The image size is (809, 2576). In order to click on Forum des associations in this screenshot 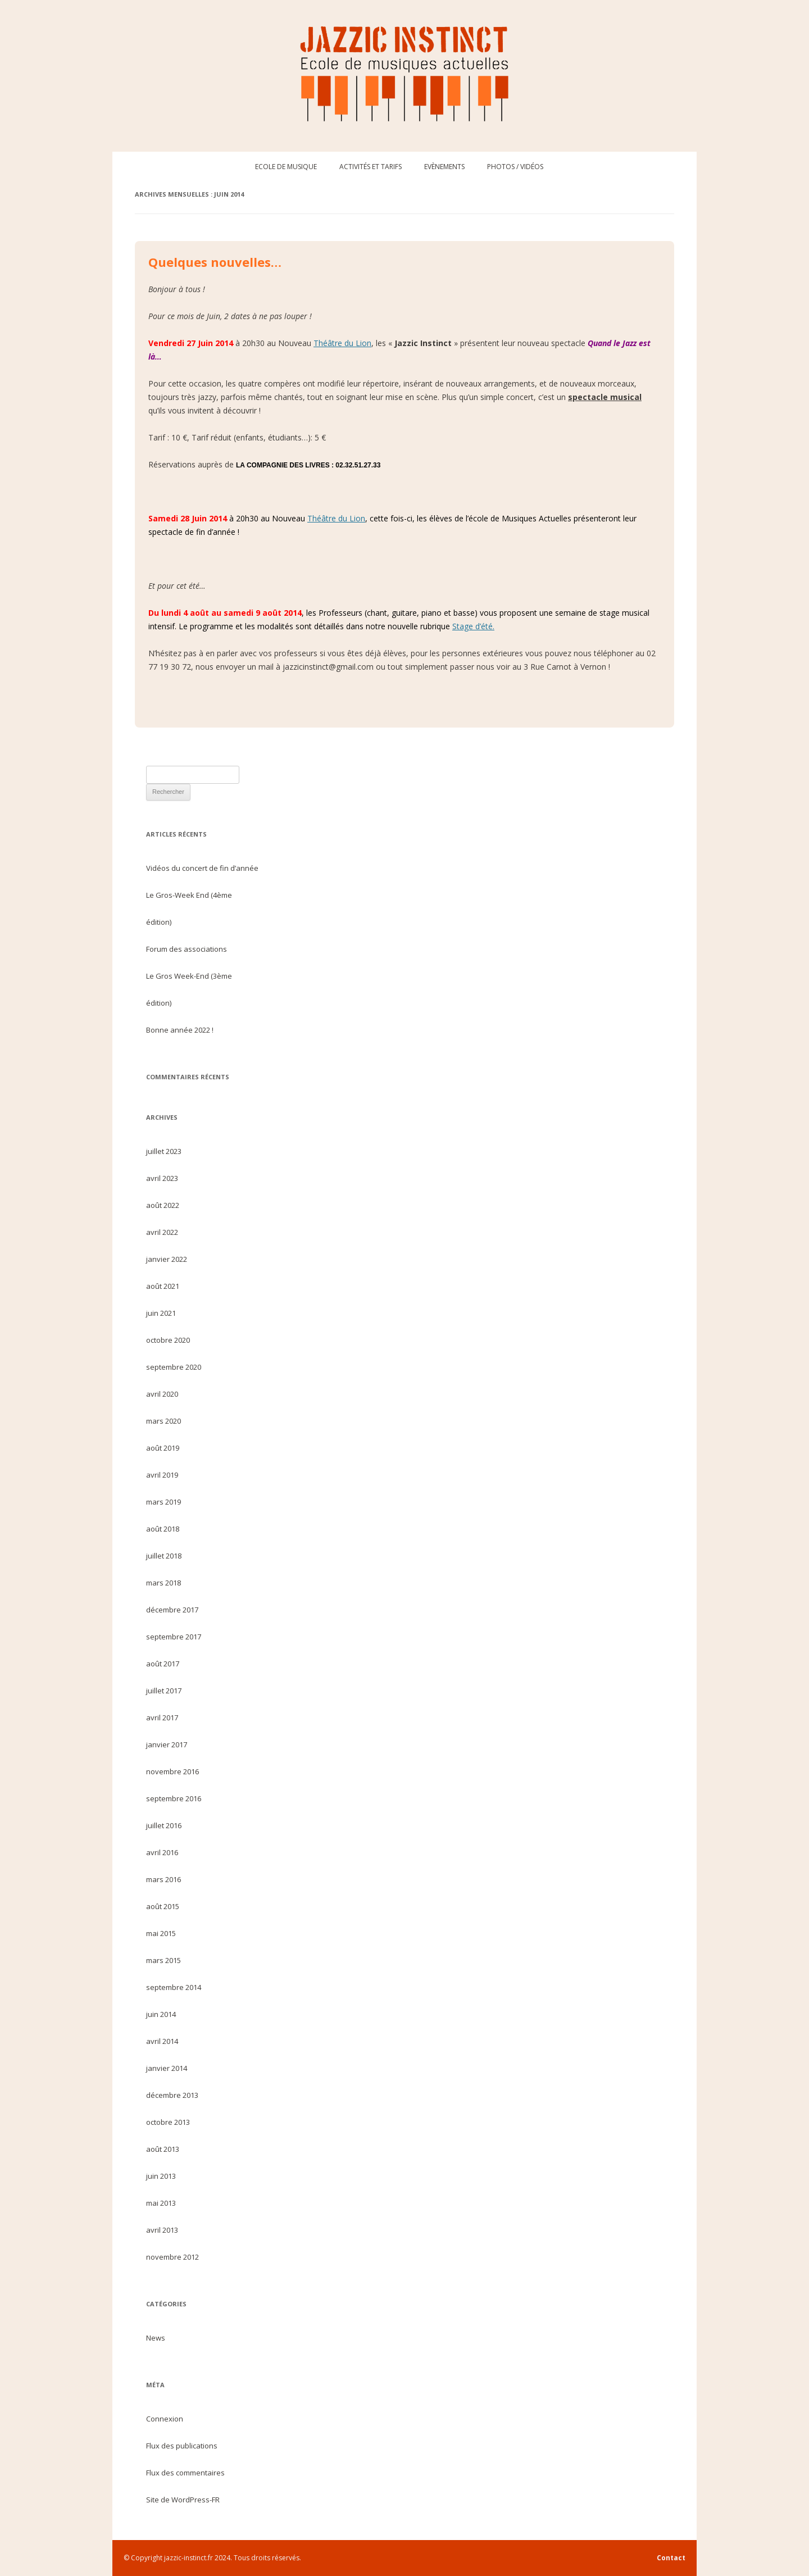, I will do `click(186, 949)`.